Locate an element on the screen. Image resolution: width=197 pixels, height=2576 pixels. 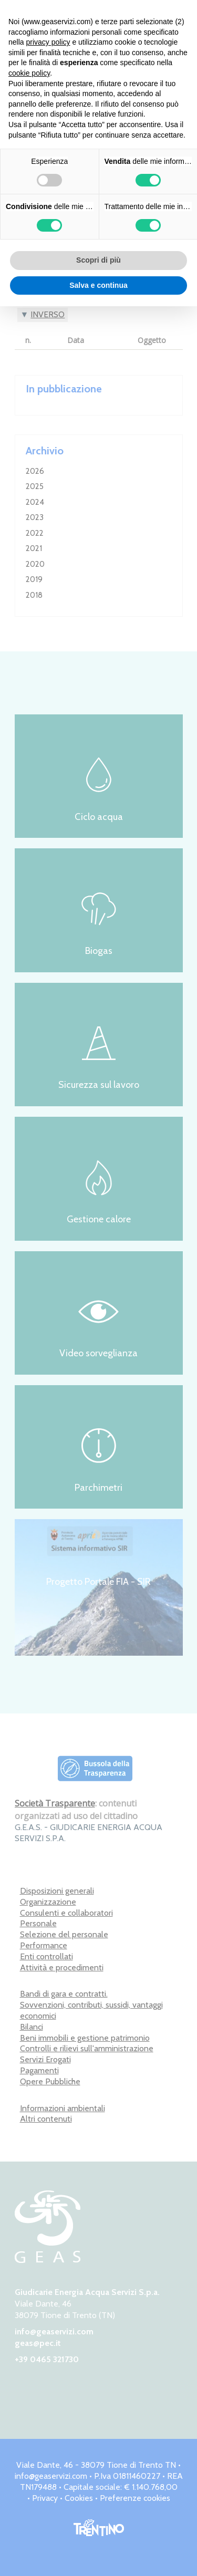
privacy policy [button] is located at coordinates (48, 42).